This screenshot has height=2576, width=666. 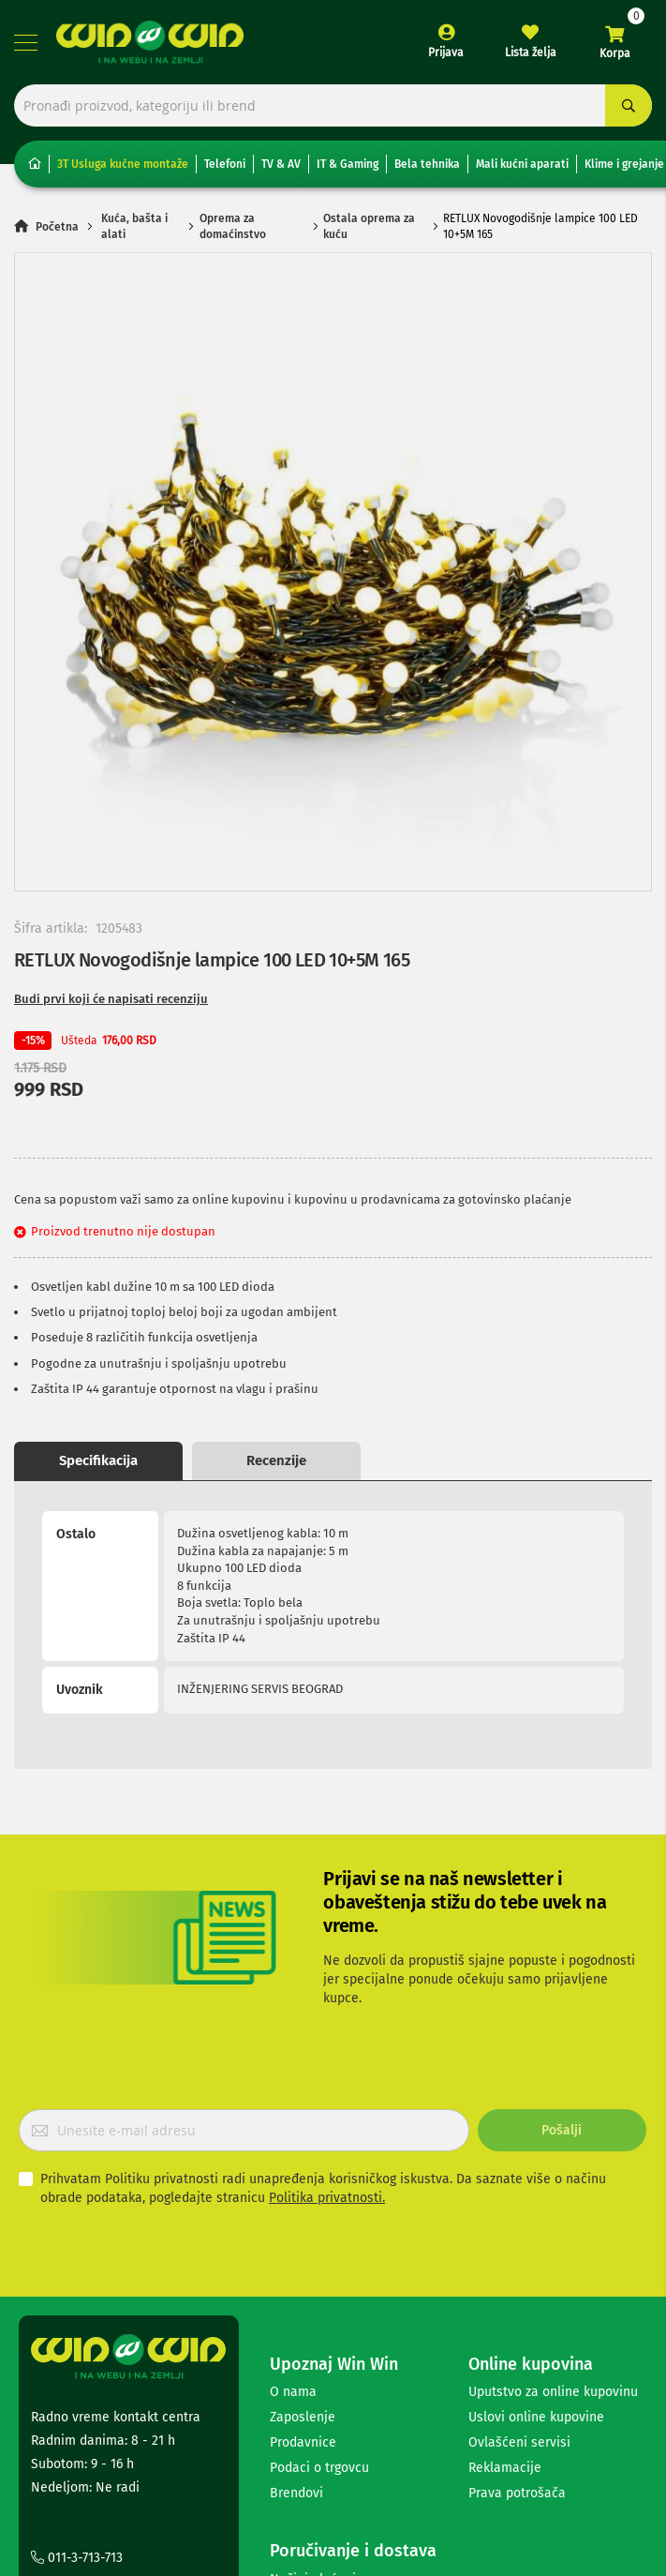 What do you see at coordinates (536, 2219) in the screenshot?
I see `Uslovi online kupovine` at bounding box center [536, 2219].